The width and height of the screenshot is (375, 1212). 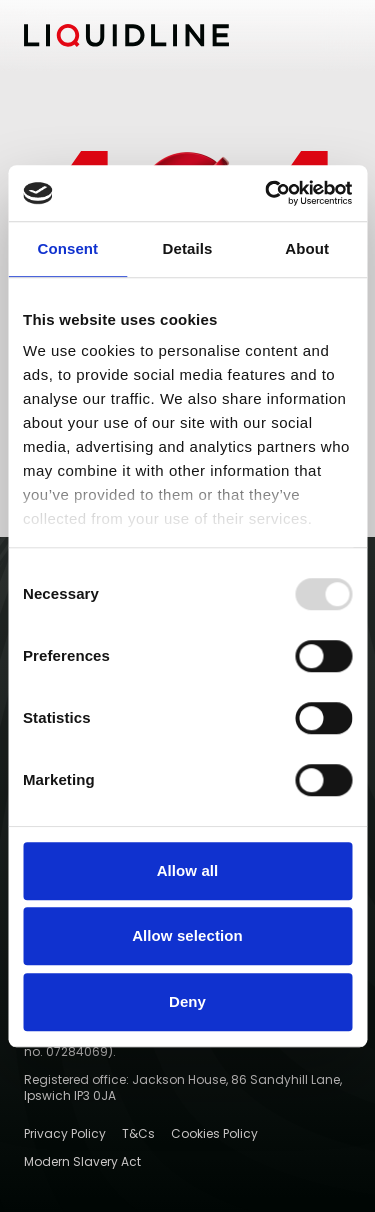 I want to click on Deny, so click(x=187, y=1001).